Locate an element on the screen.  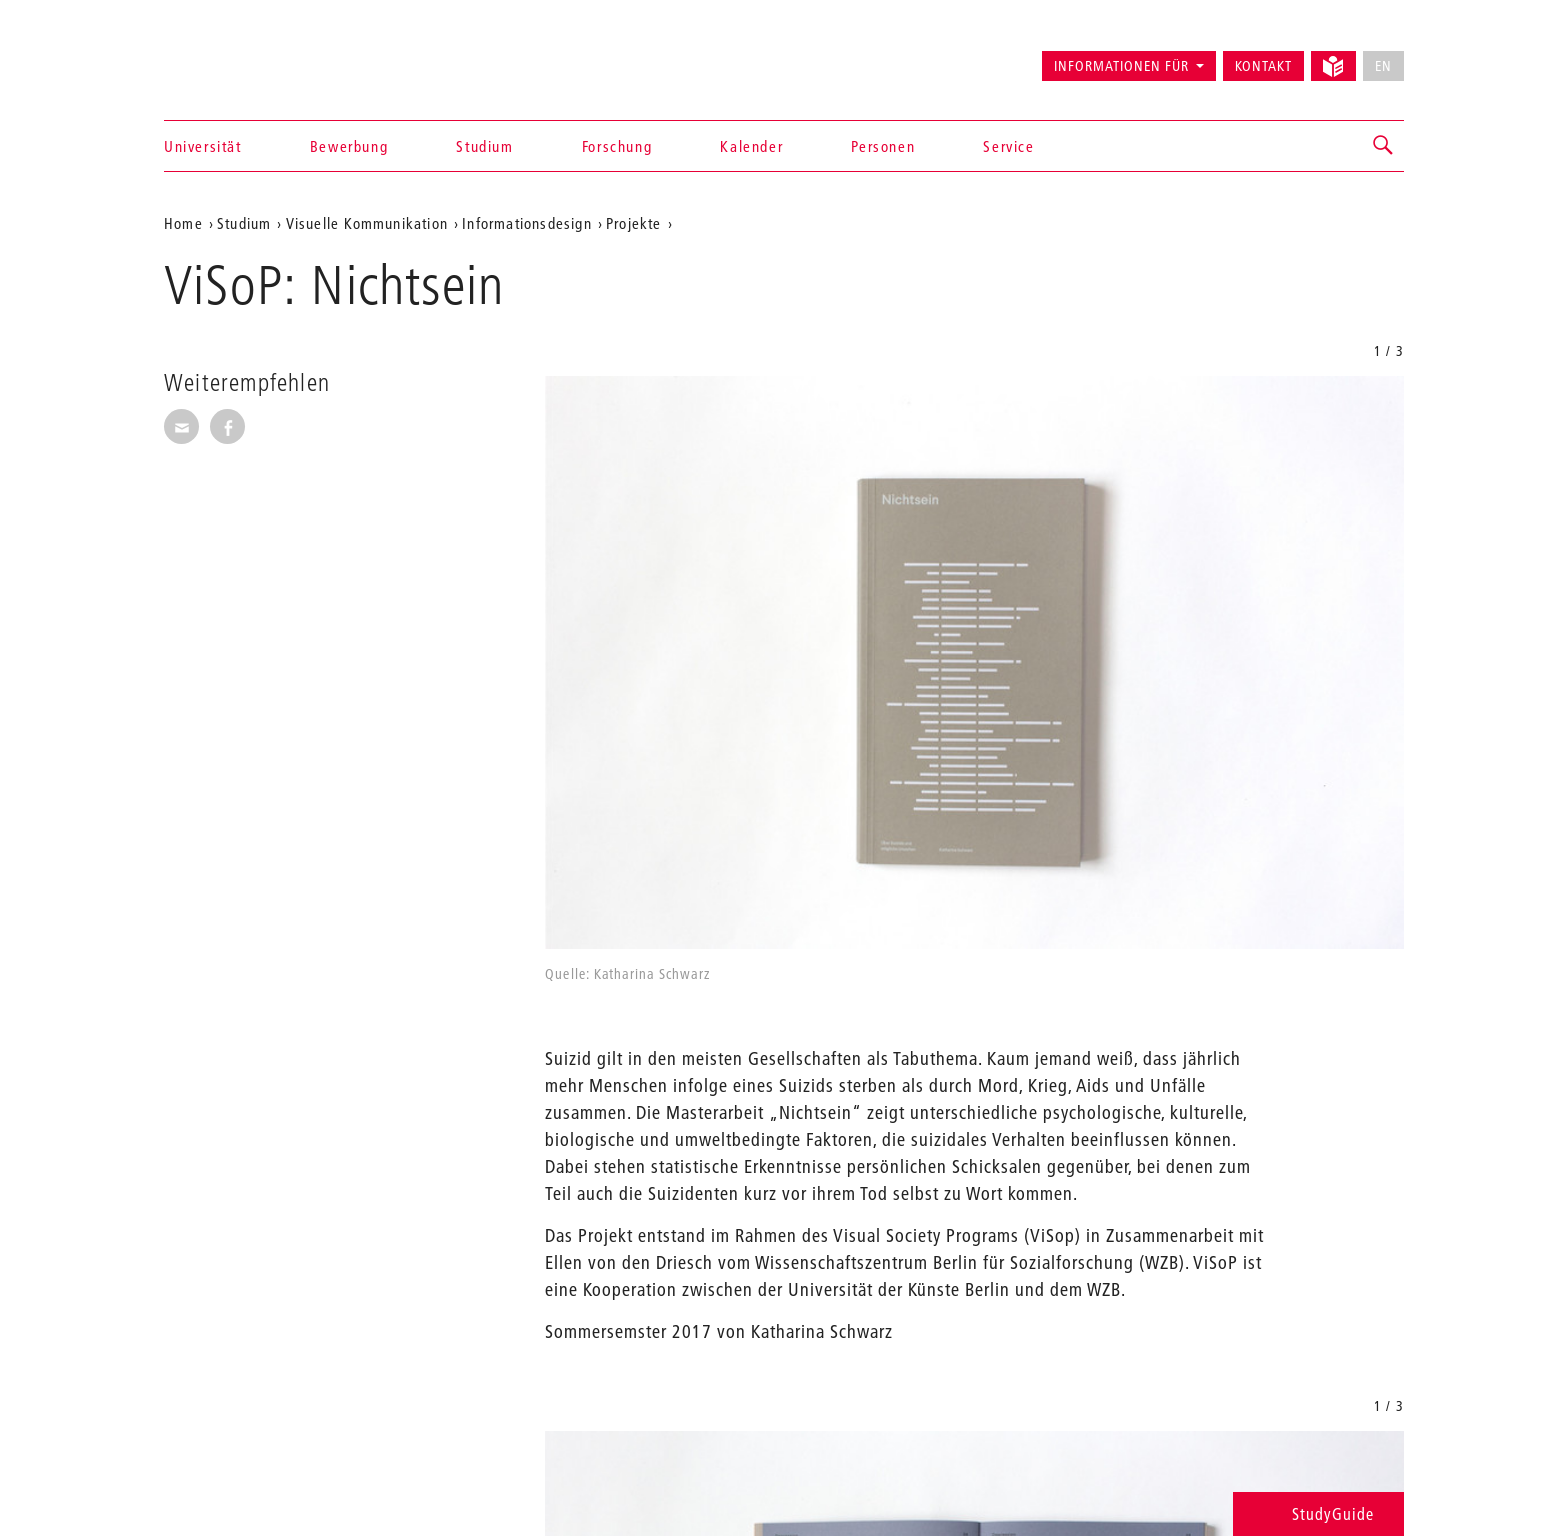
Studium is located at coordinates (484, 146).